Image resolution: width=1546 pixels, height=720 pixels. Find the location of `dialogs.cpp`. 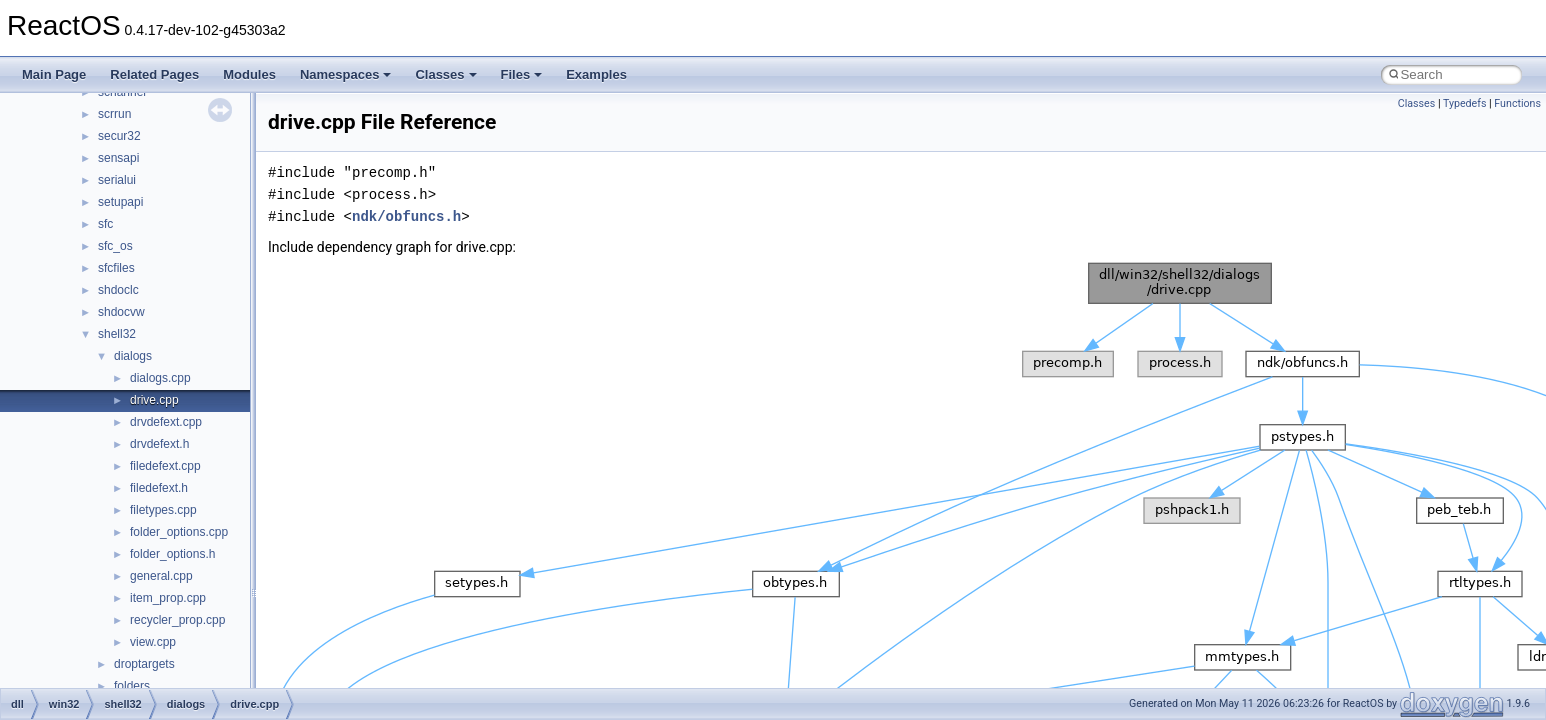

dialogs.cpp is located at coordinates (160, 378).